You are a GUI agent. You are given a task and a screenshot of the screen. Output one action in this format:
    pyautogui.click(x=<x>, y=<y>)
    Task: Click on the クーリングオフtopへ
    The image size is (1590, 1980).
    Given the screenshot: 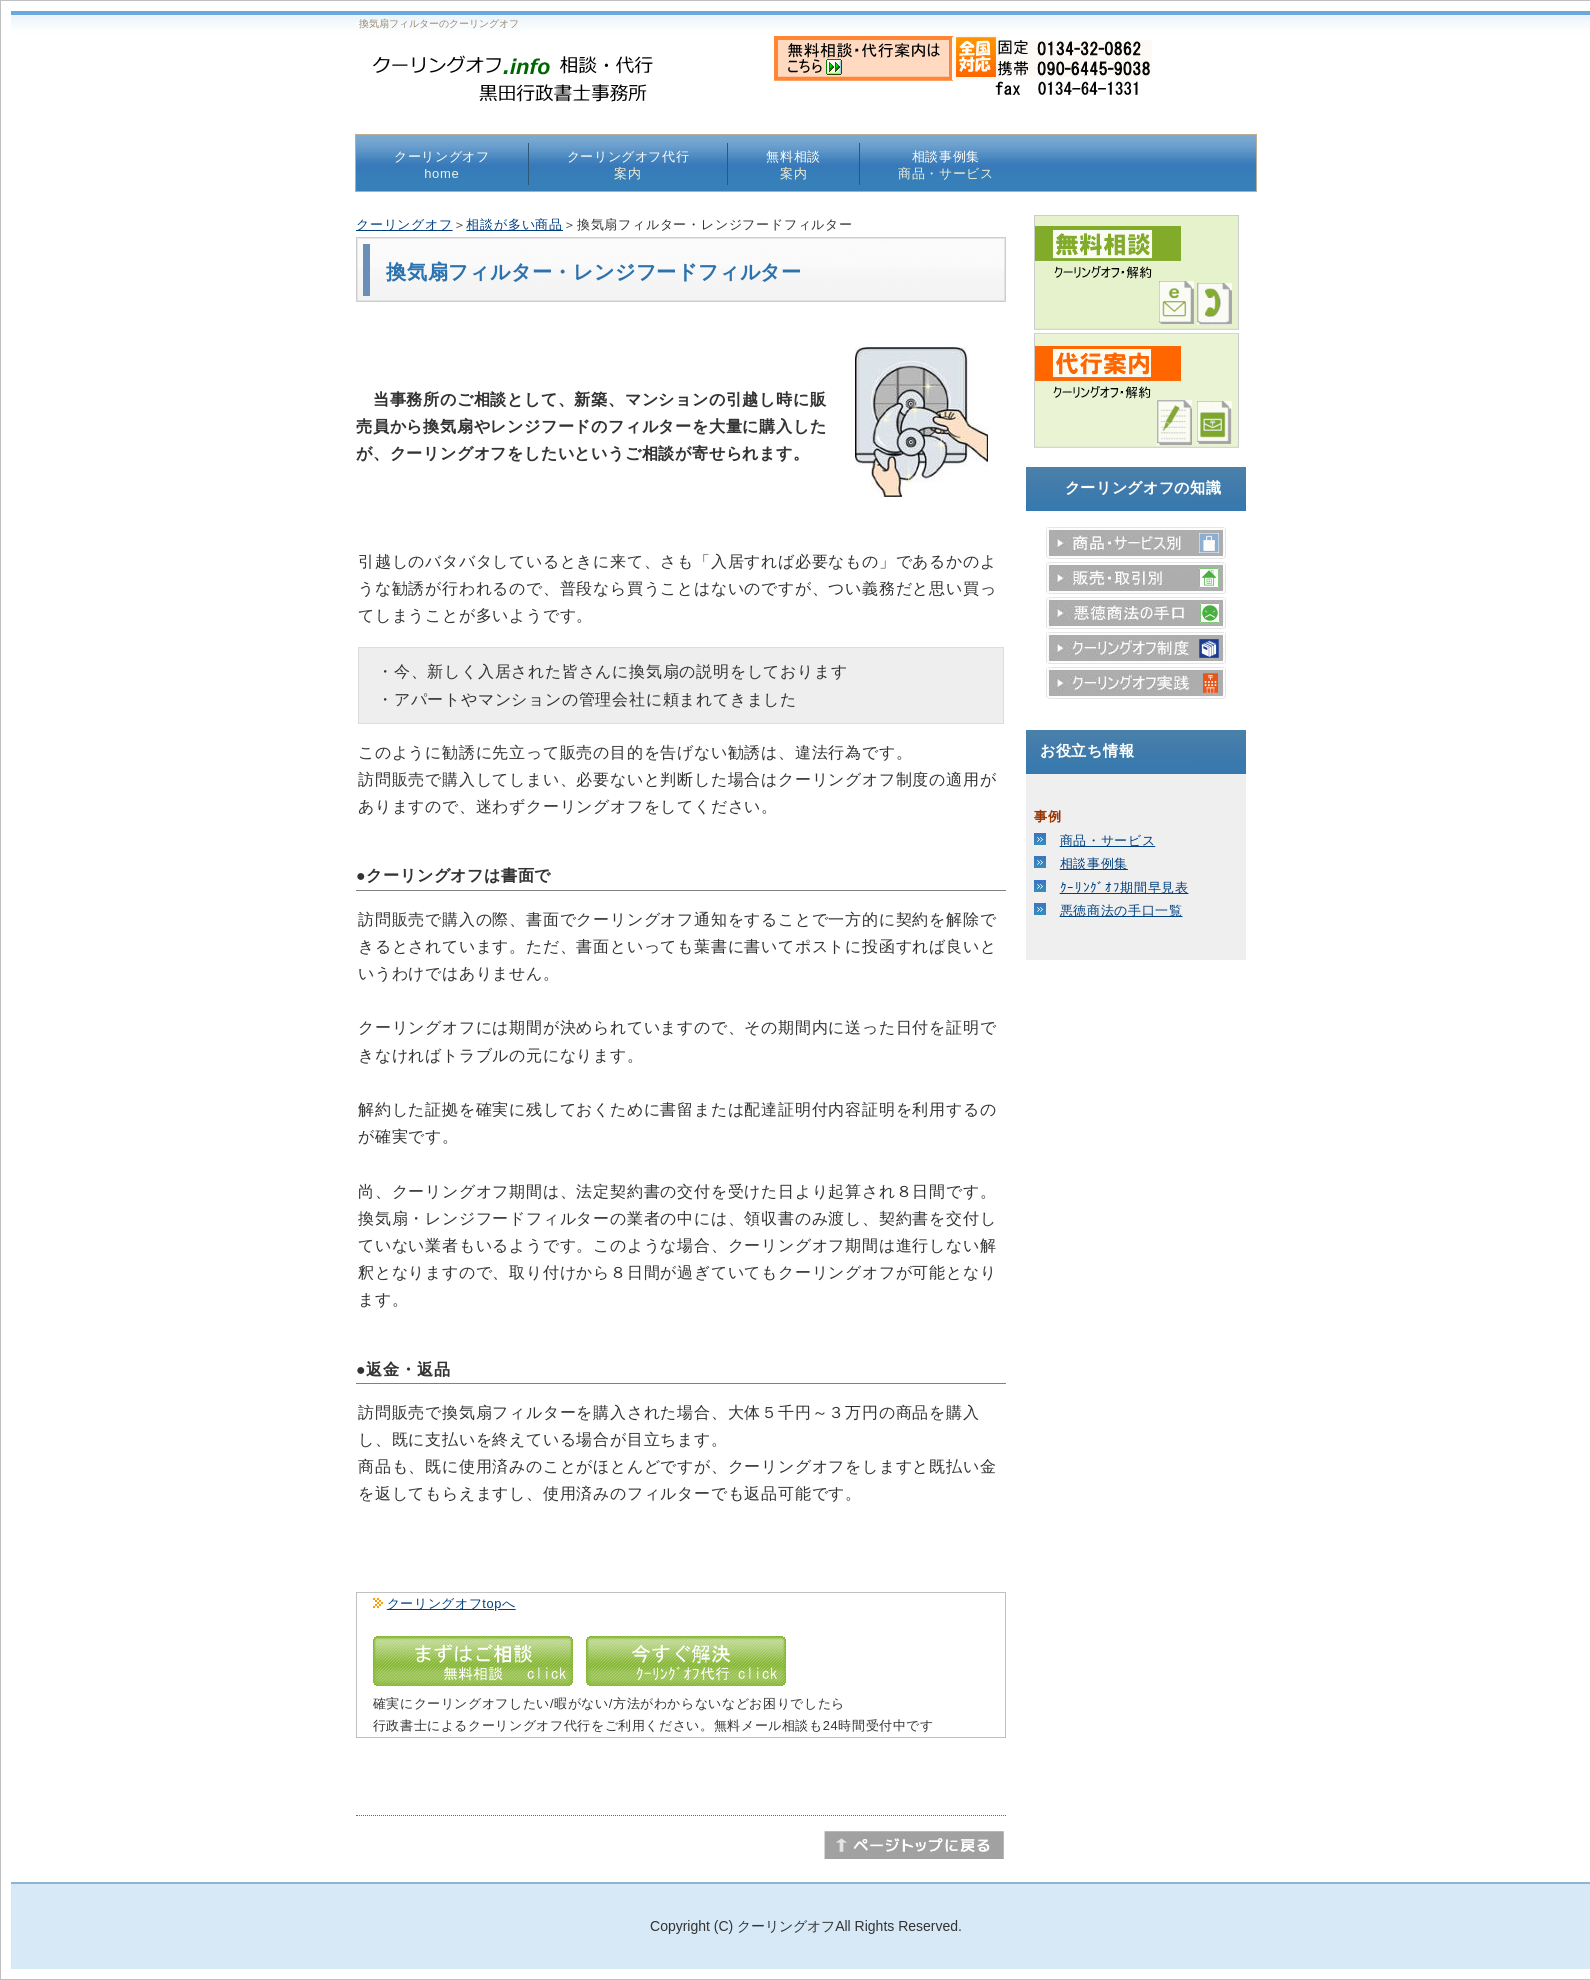 What is the action you would take?
    pyautogui.click(x=451, y=1603)
    